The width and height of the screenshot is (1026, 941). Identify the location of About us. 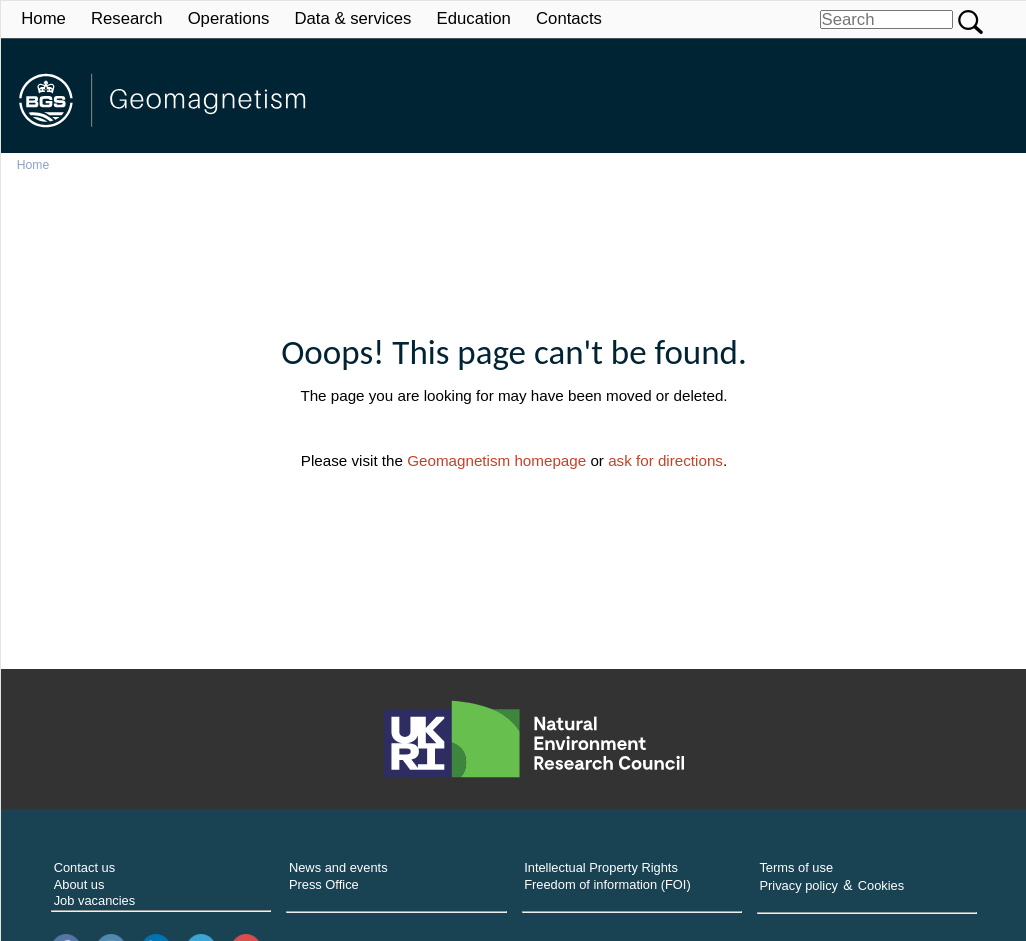
(79, 884).